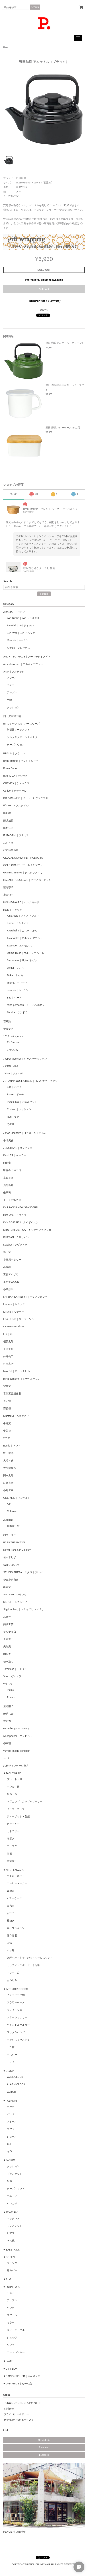 This screenshot has height=2576, width=88. I want to click on search, so click(35, 7).